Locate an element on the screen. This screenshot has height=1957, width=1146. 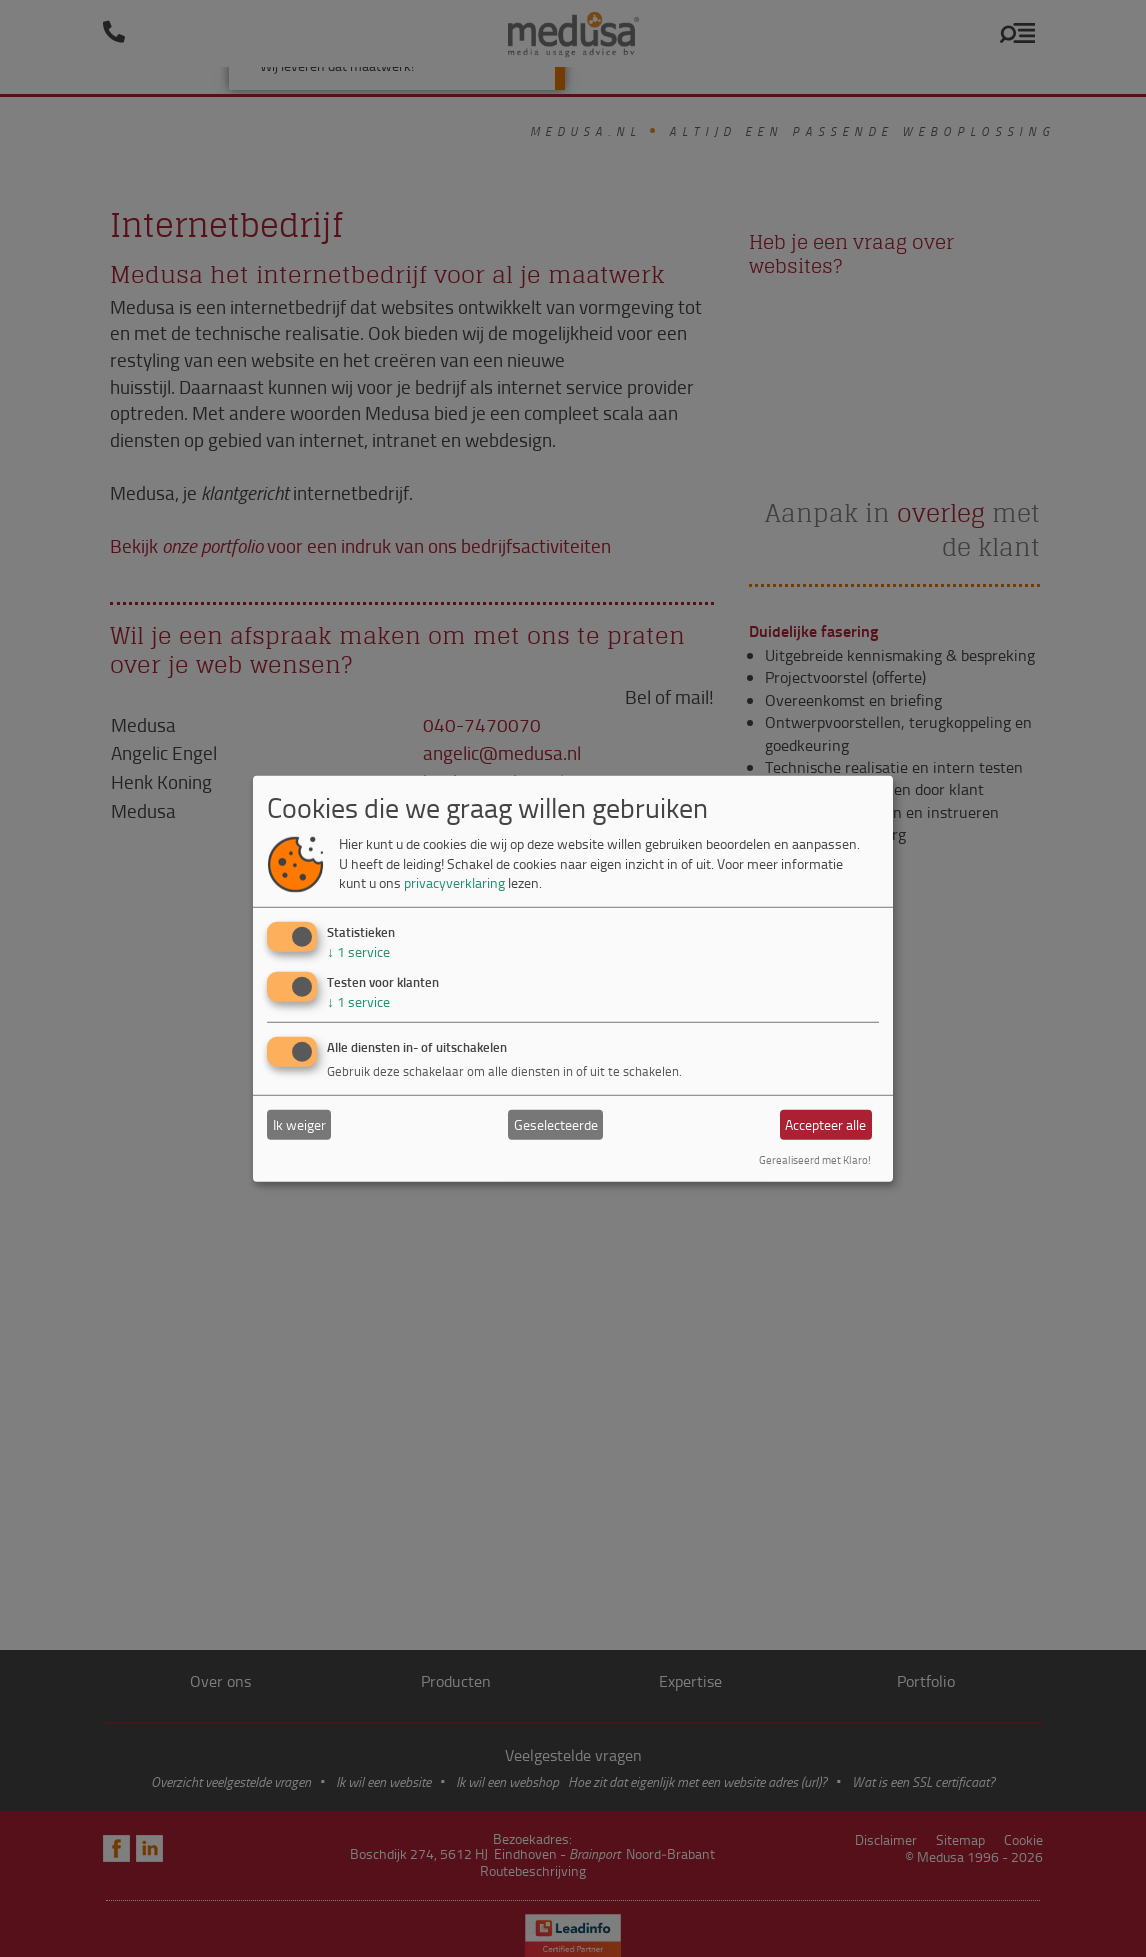
Geselecteerde is located at coordinates (556, 1124).